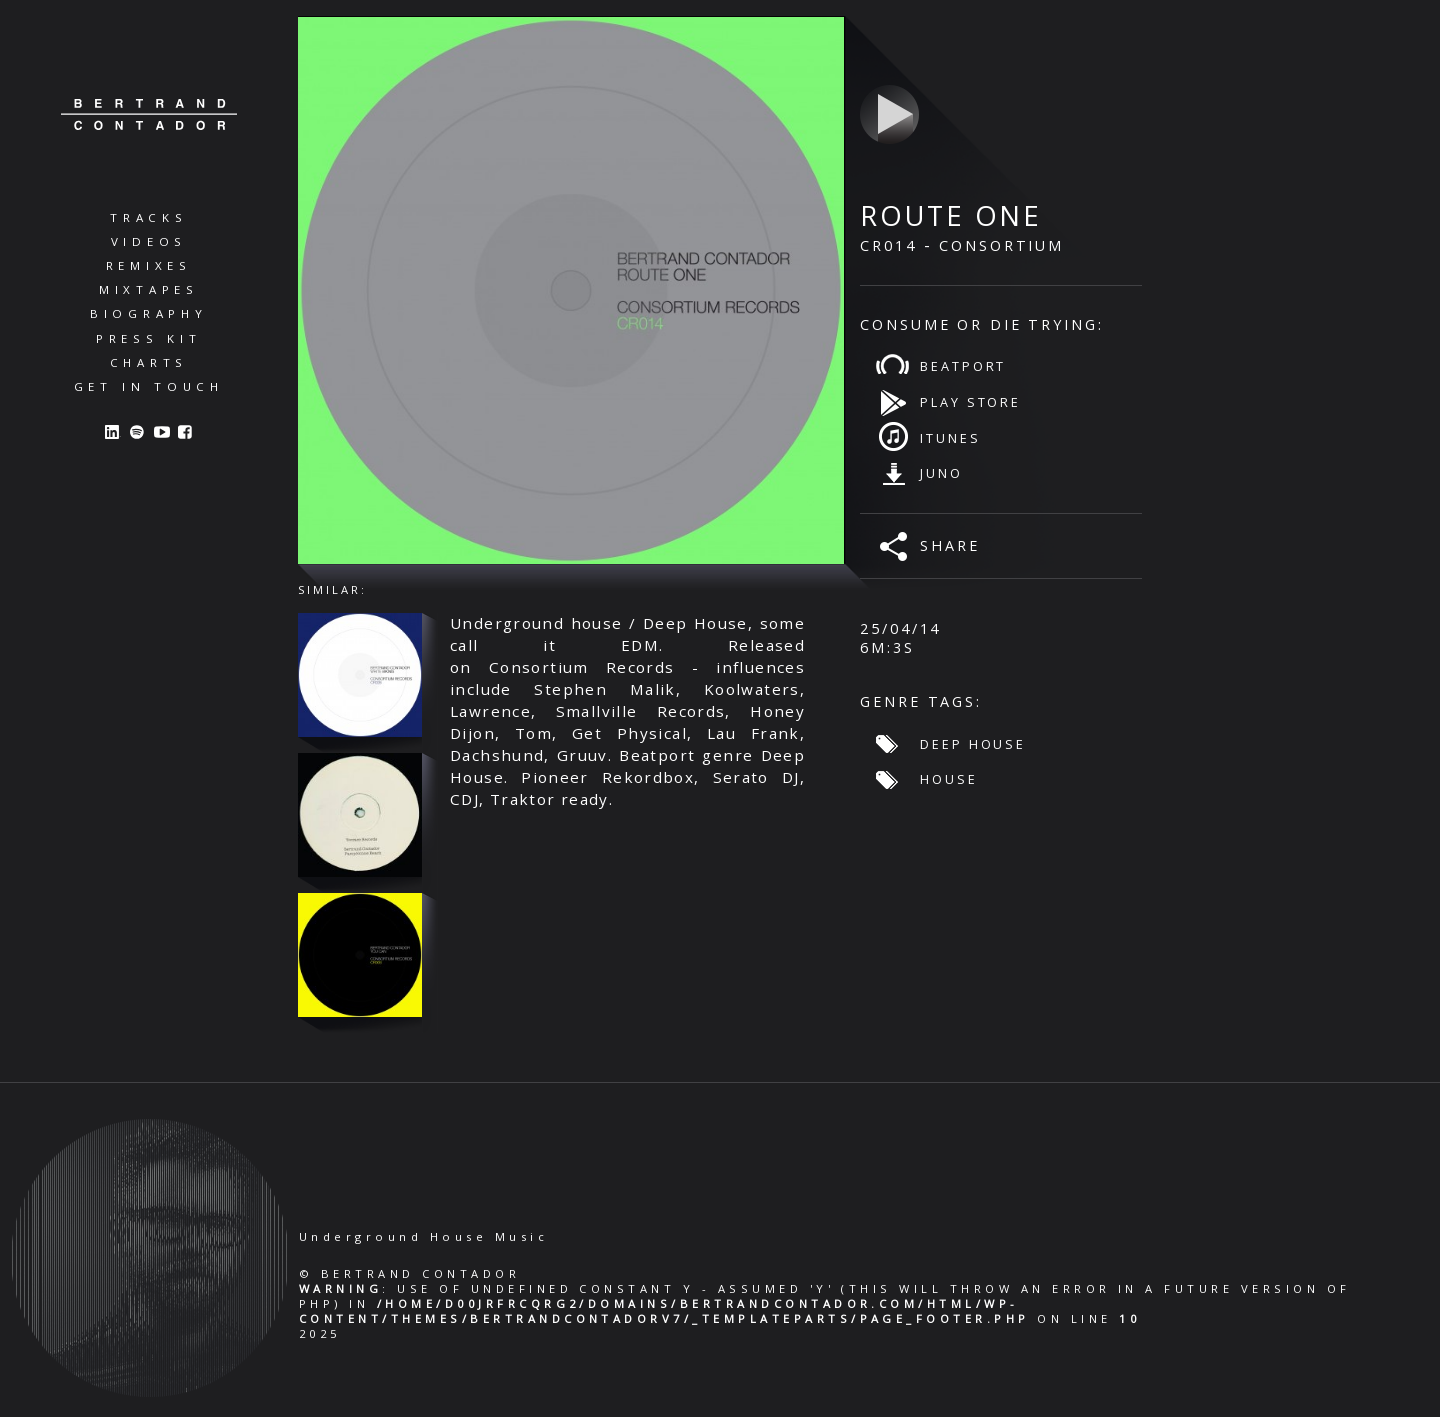  What do you see at coordinates (963, 366) in the screenshot?
I see `Beatport` at bounding box center [963, 366].